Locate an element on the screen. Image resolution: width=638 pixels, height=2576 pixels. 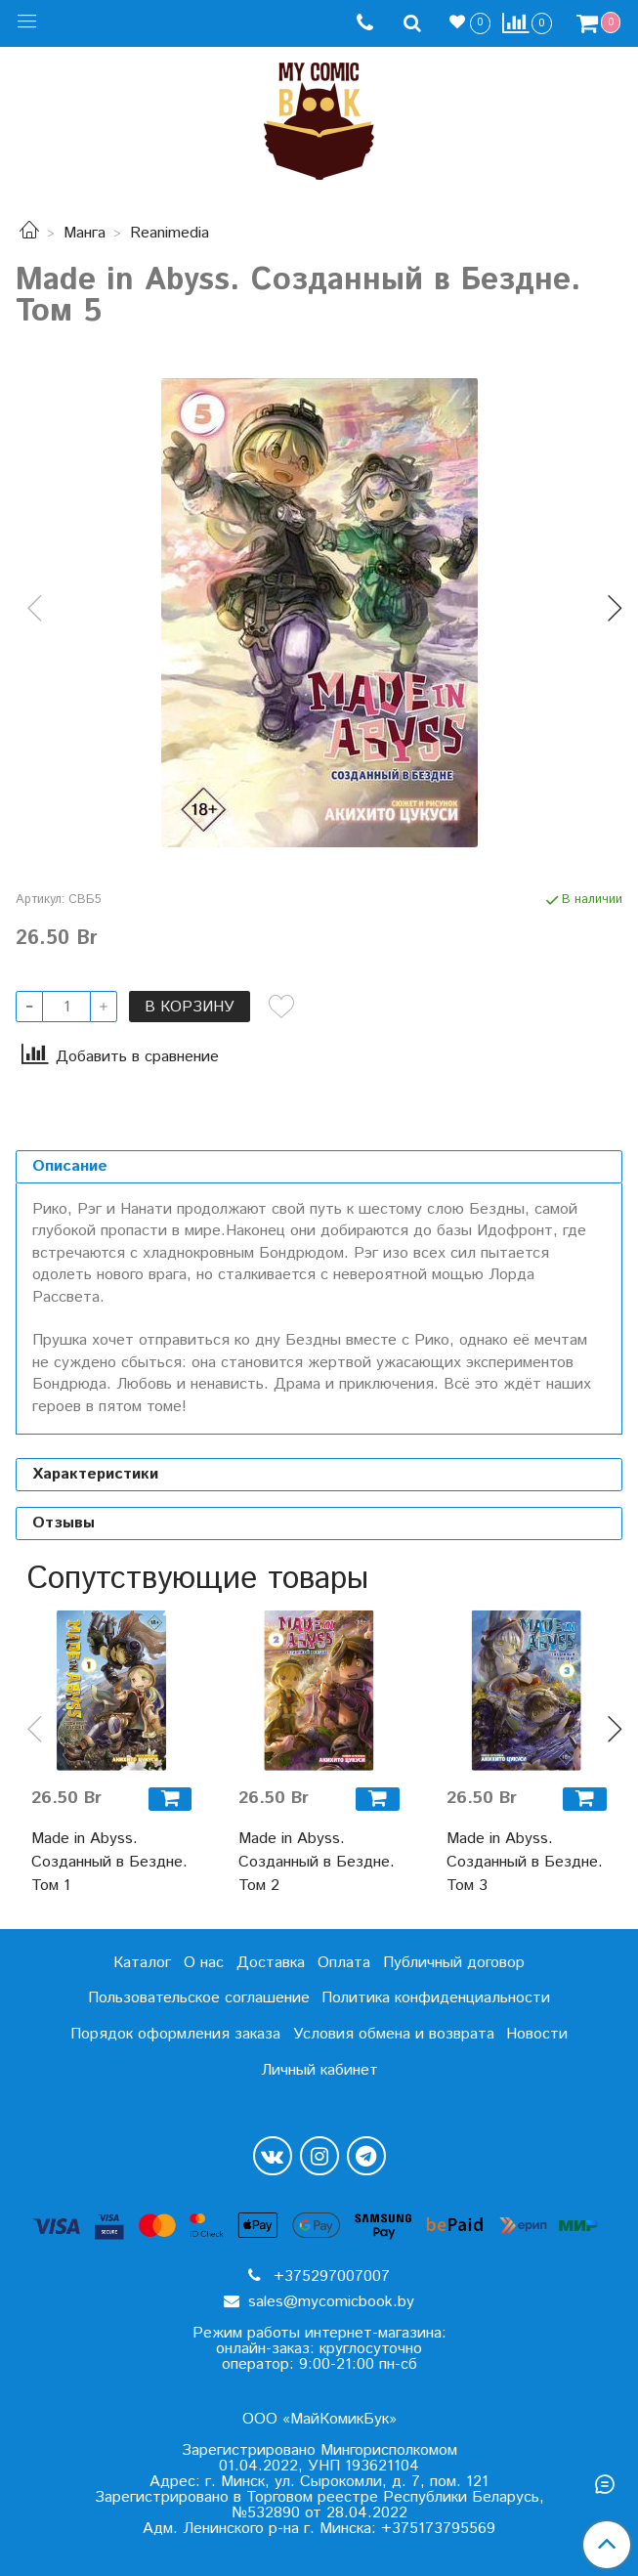
+375297007007 is located at coordinates (329, 2276).